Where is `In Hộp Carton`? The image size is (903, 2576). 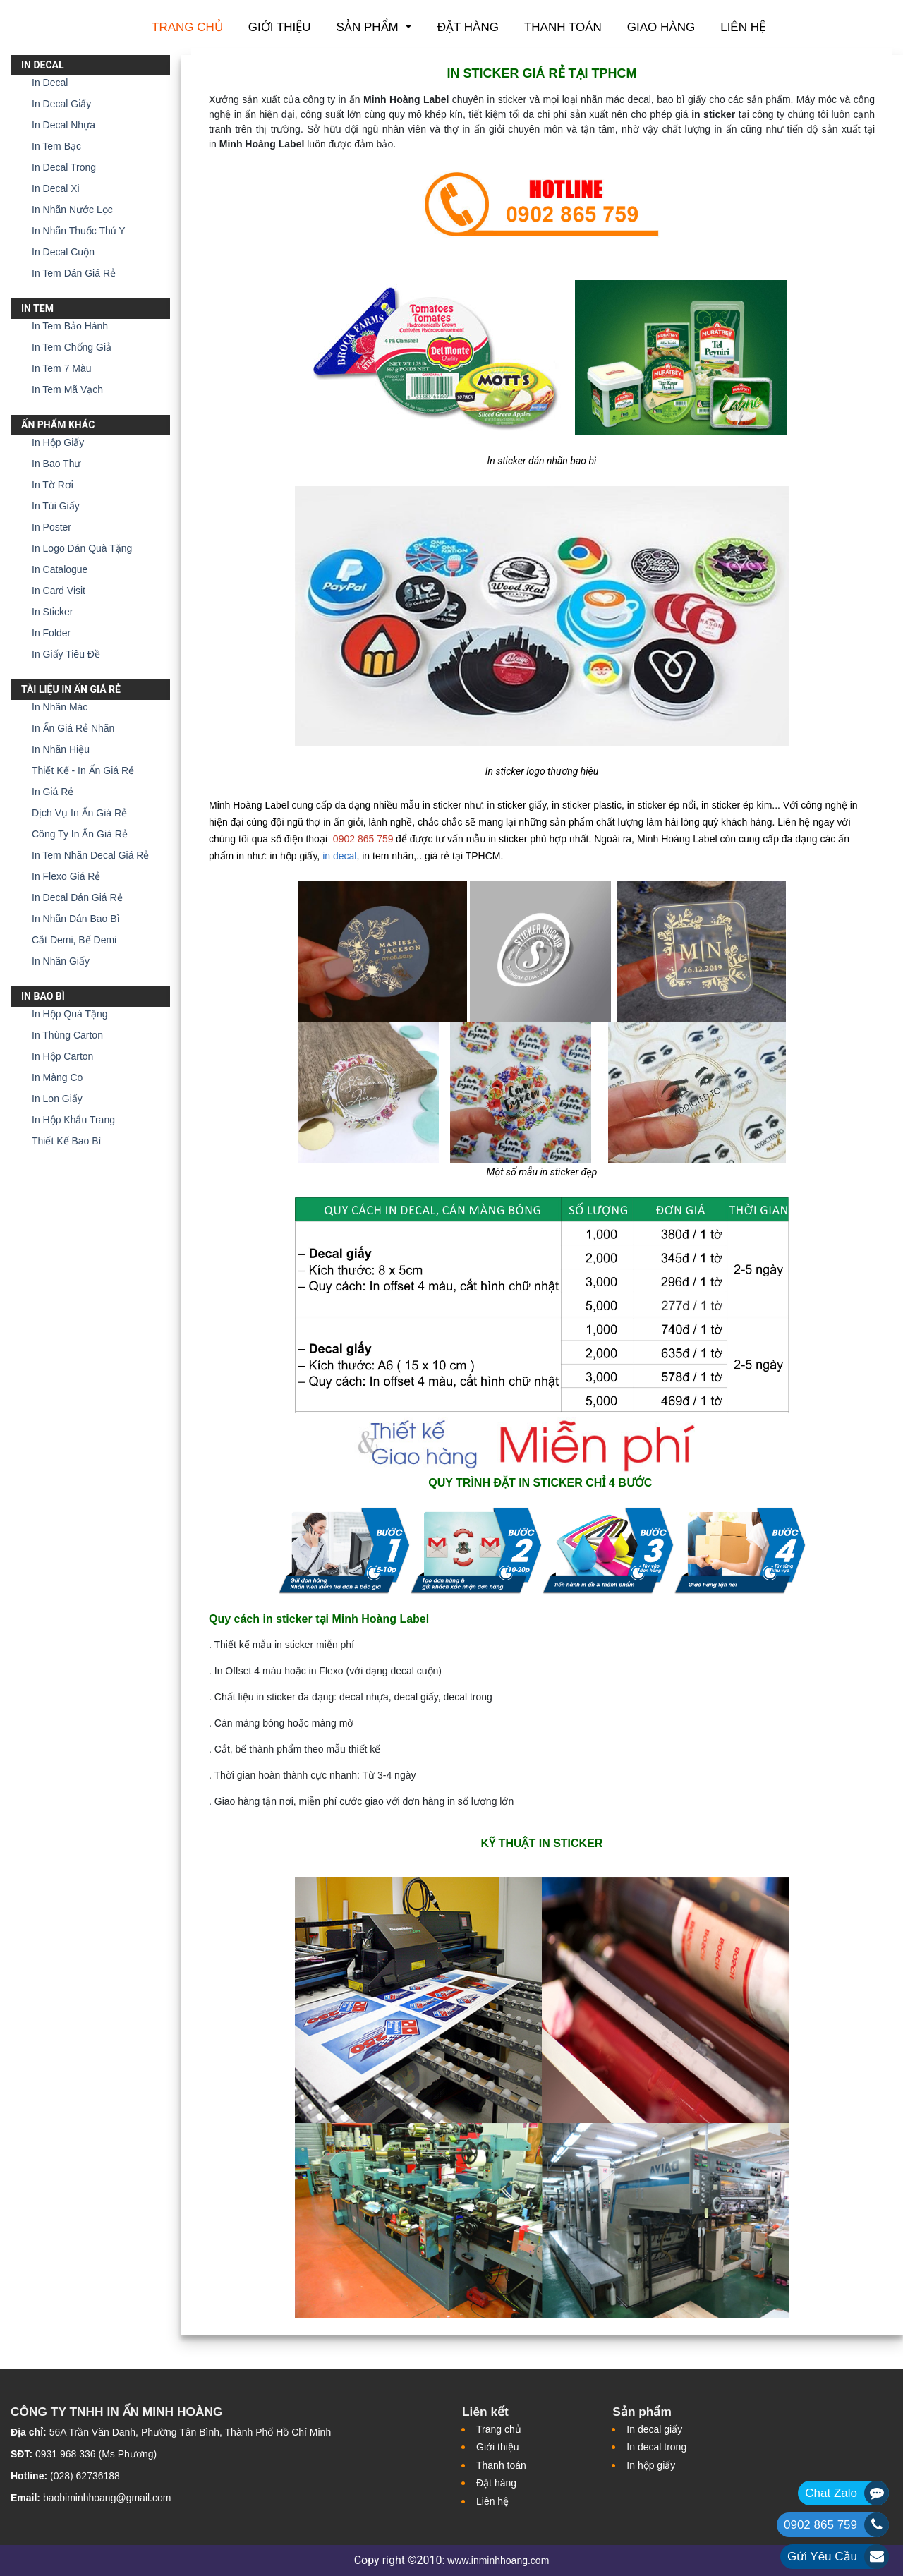 In Hộp Carton is located at coordinates (62, 1056).